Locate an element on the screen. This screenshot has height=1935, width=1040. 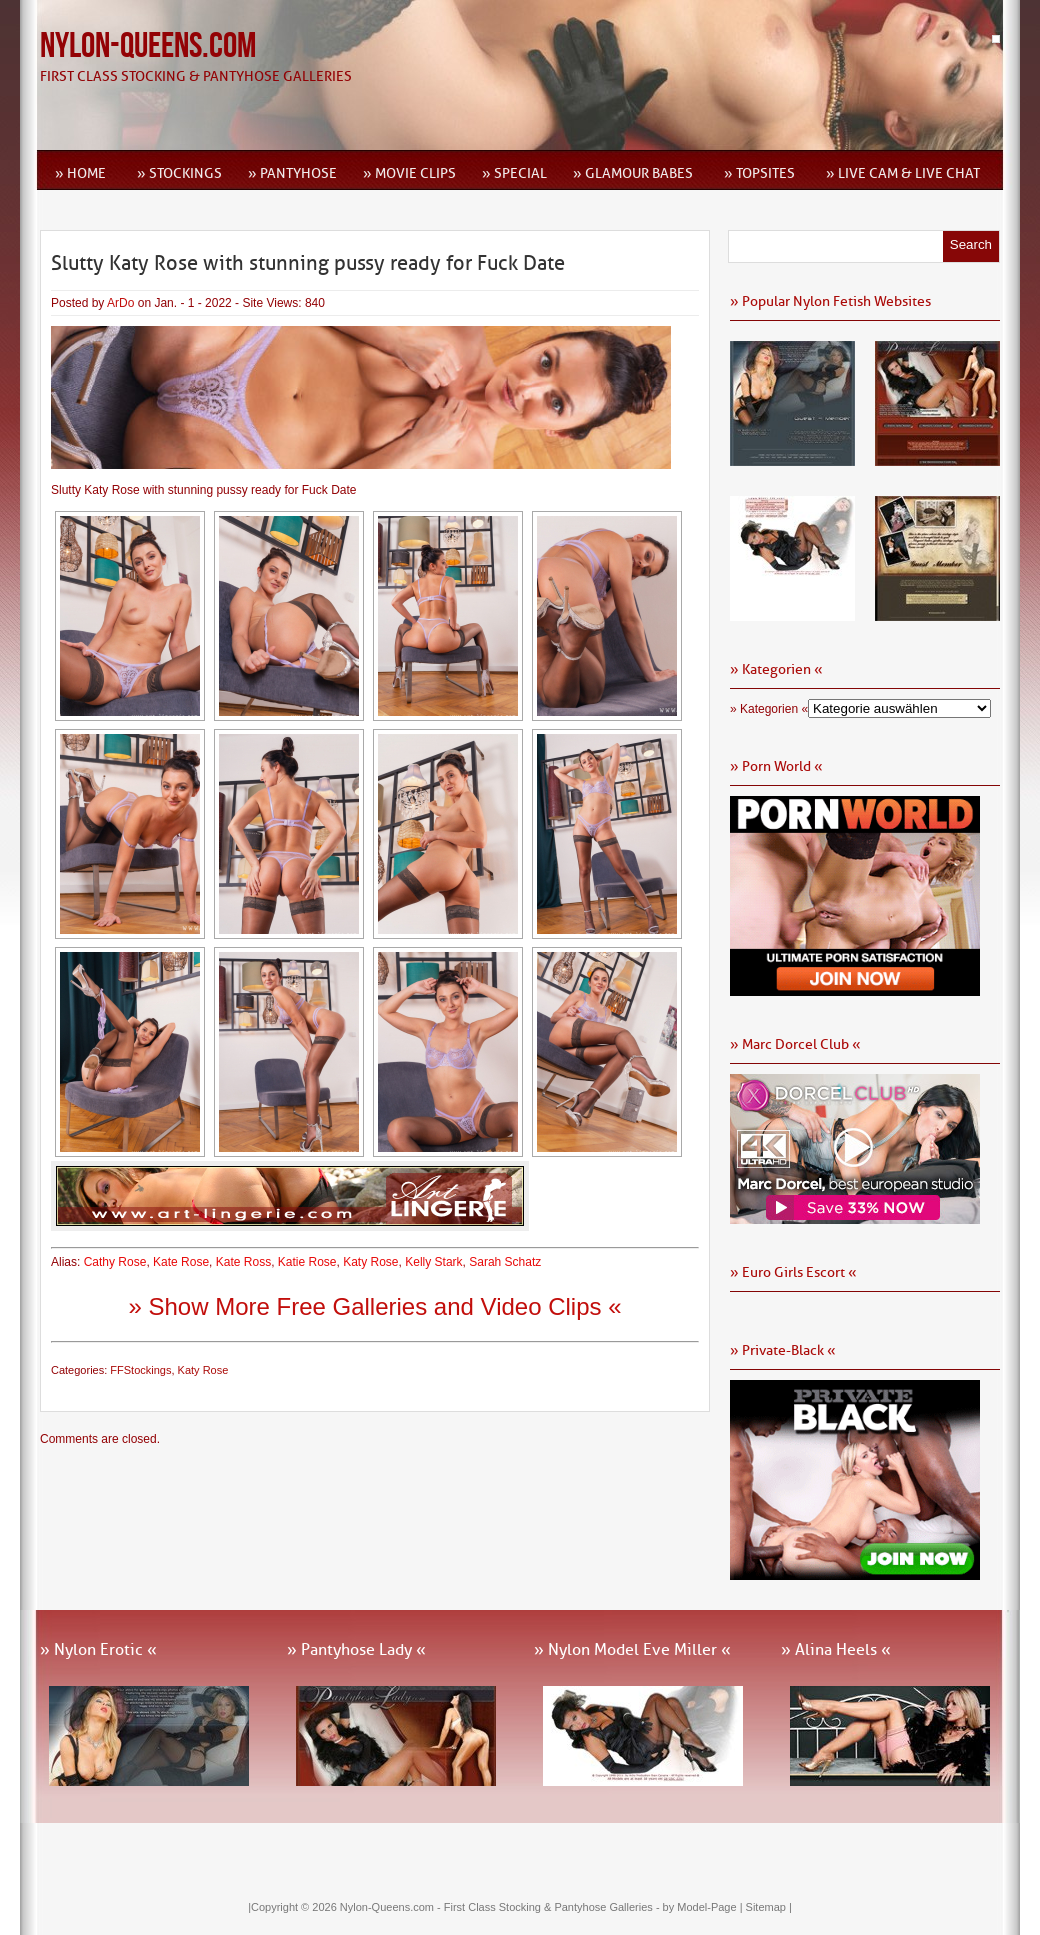
Kate Rose is located at coordinates (181, 1262).